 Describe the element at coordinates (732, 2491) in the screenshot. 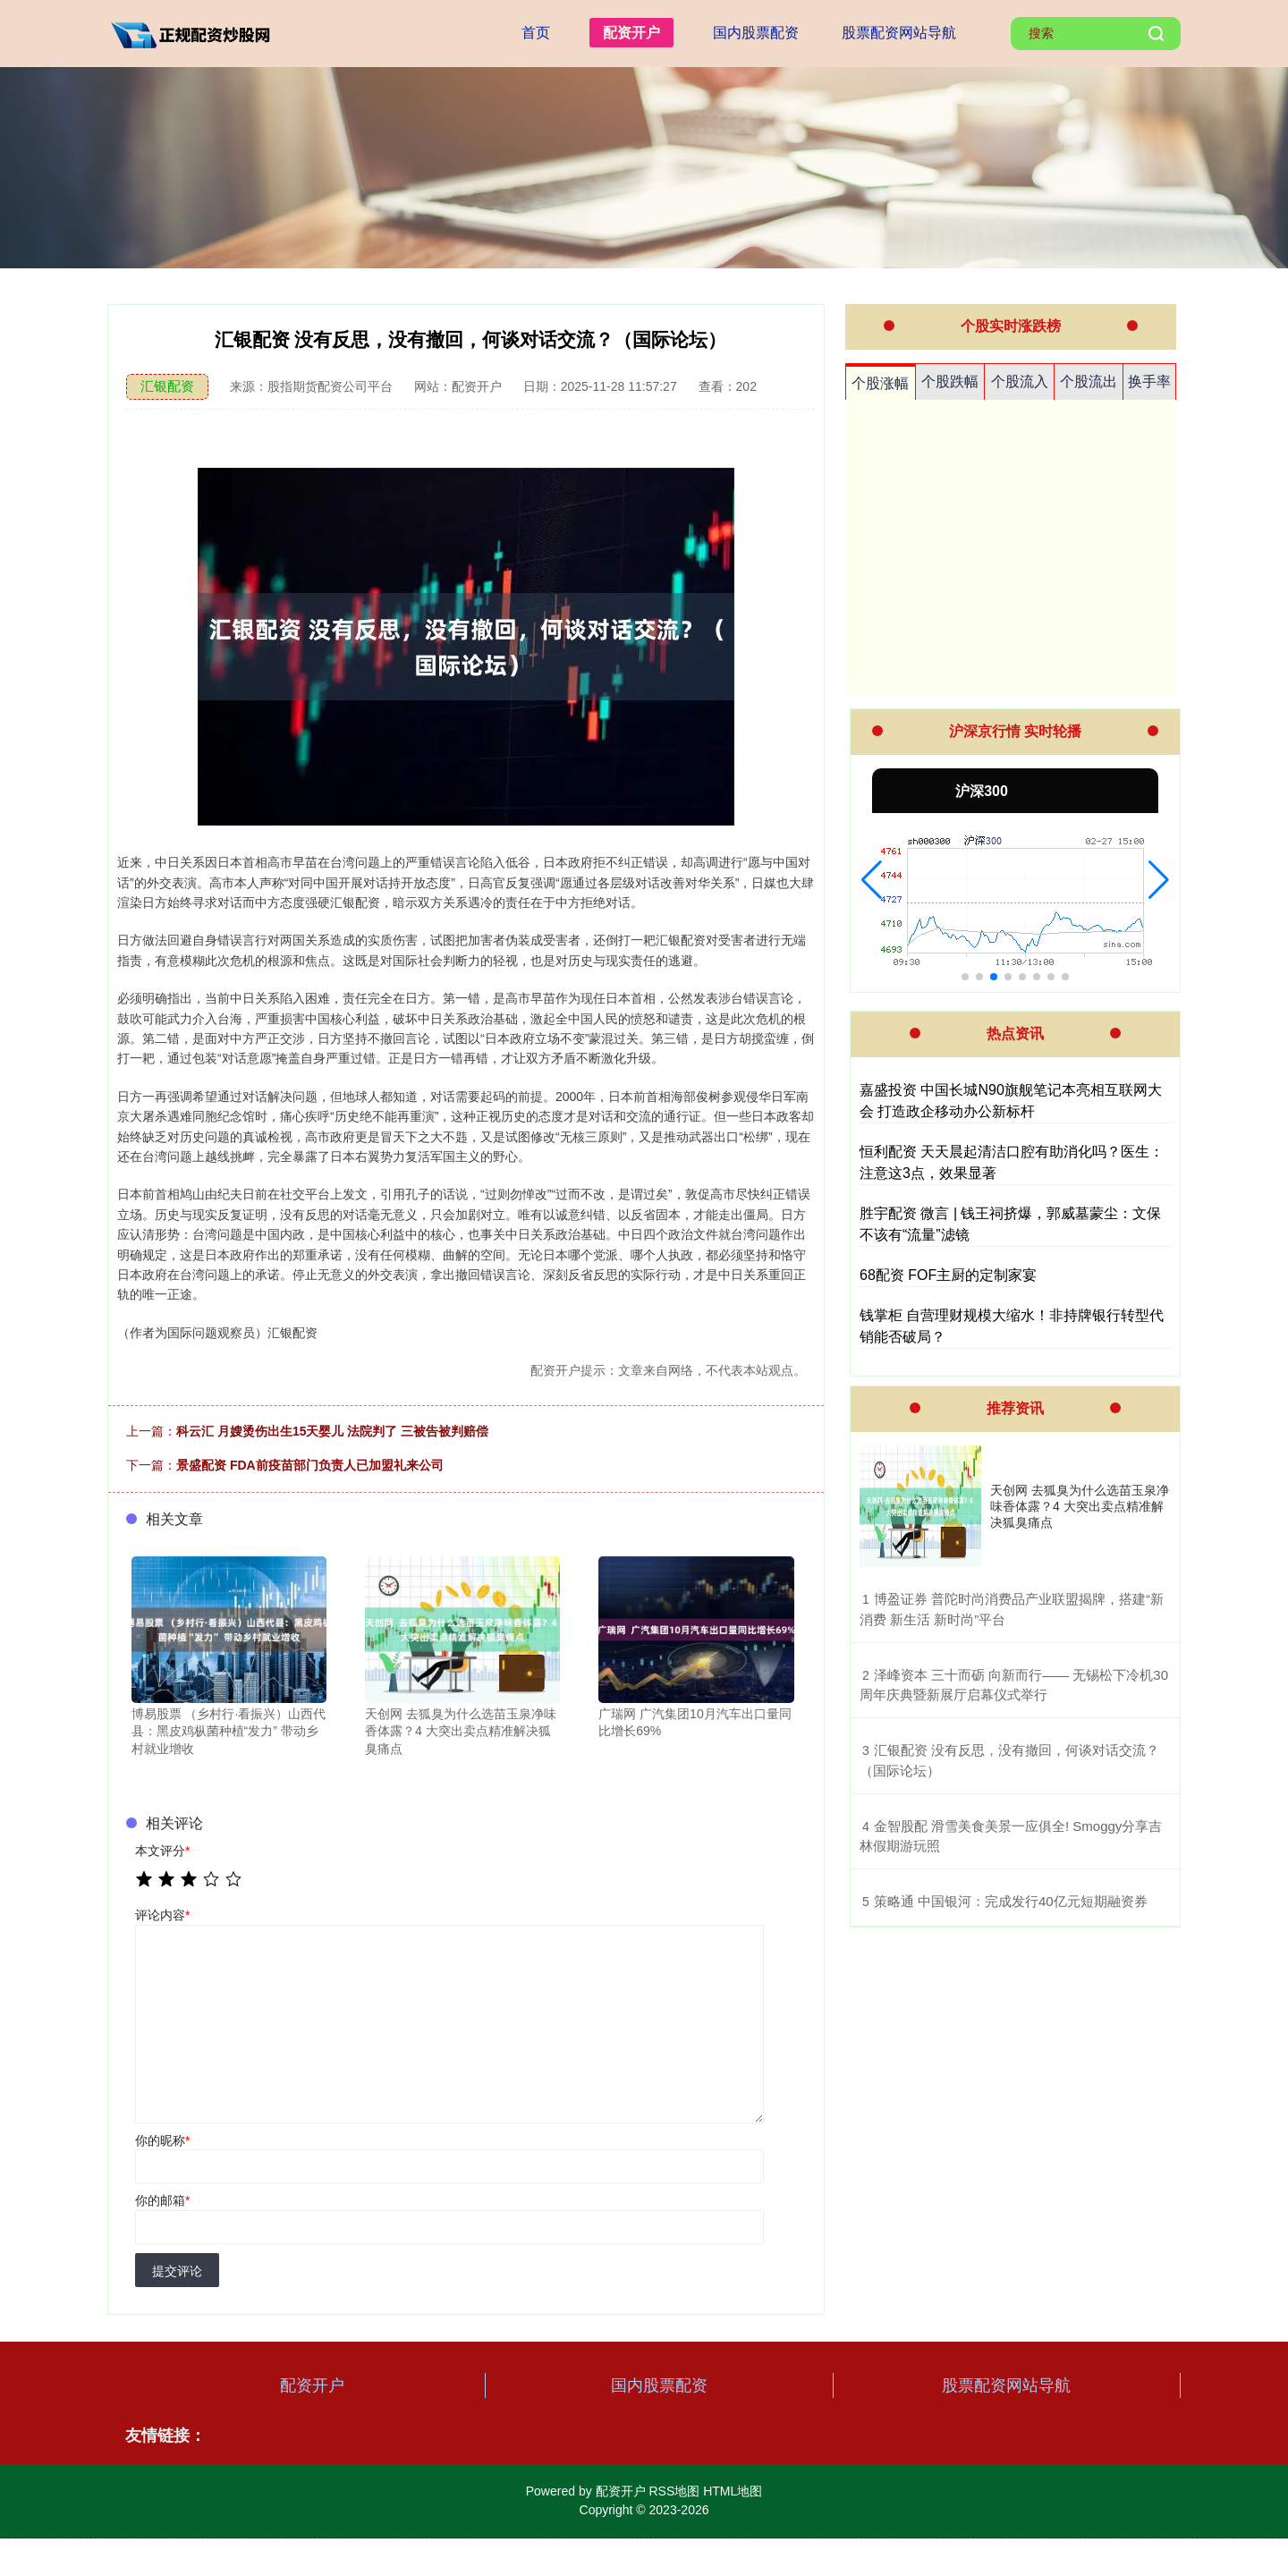

I see `HTML地图` at that location.